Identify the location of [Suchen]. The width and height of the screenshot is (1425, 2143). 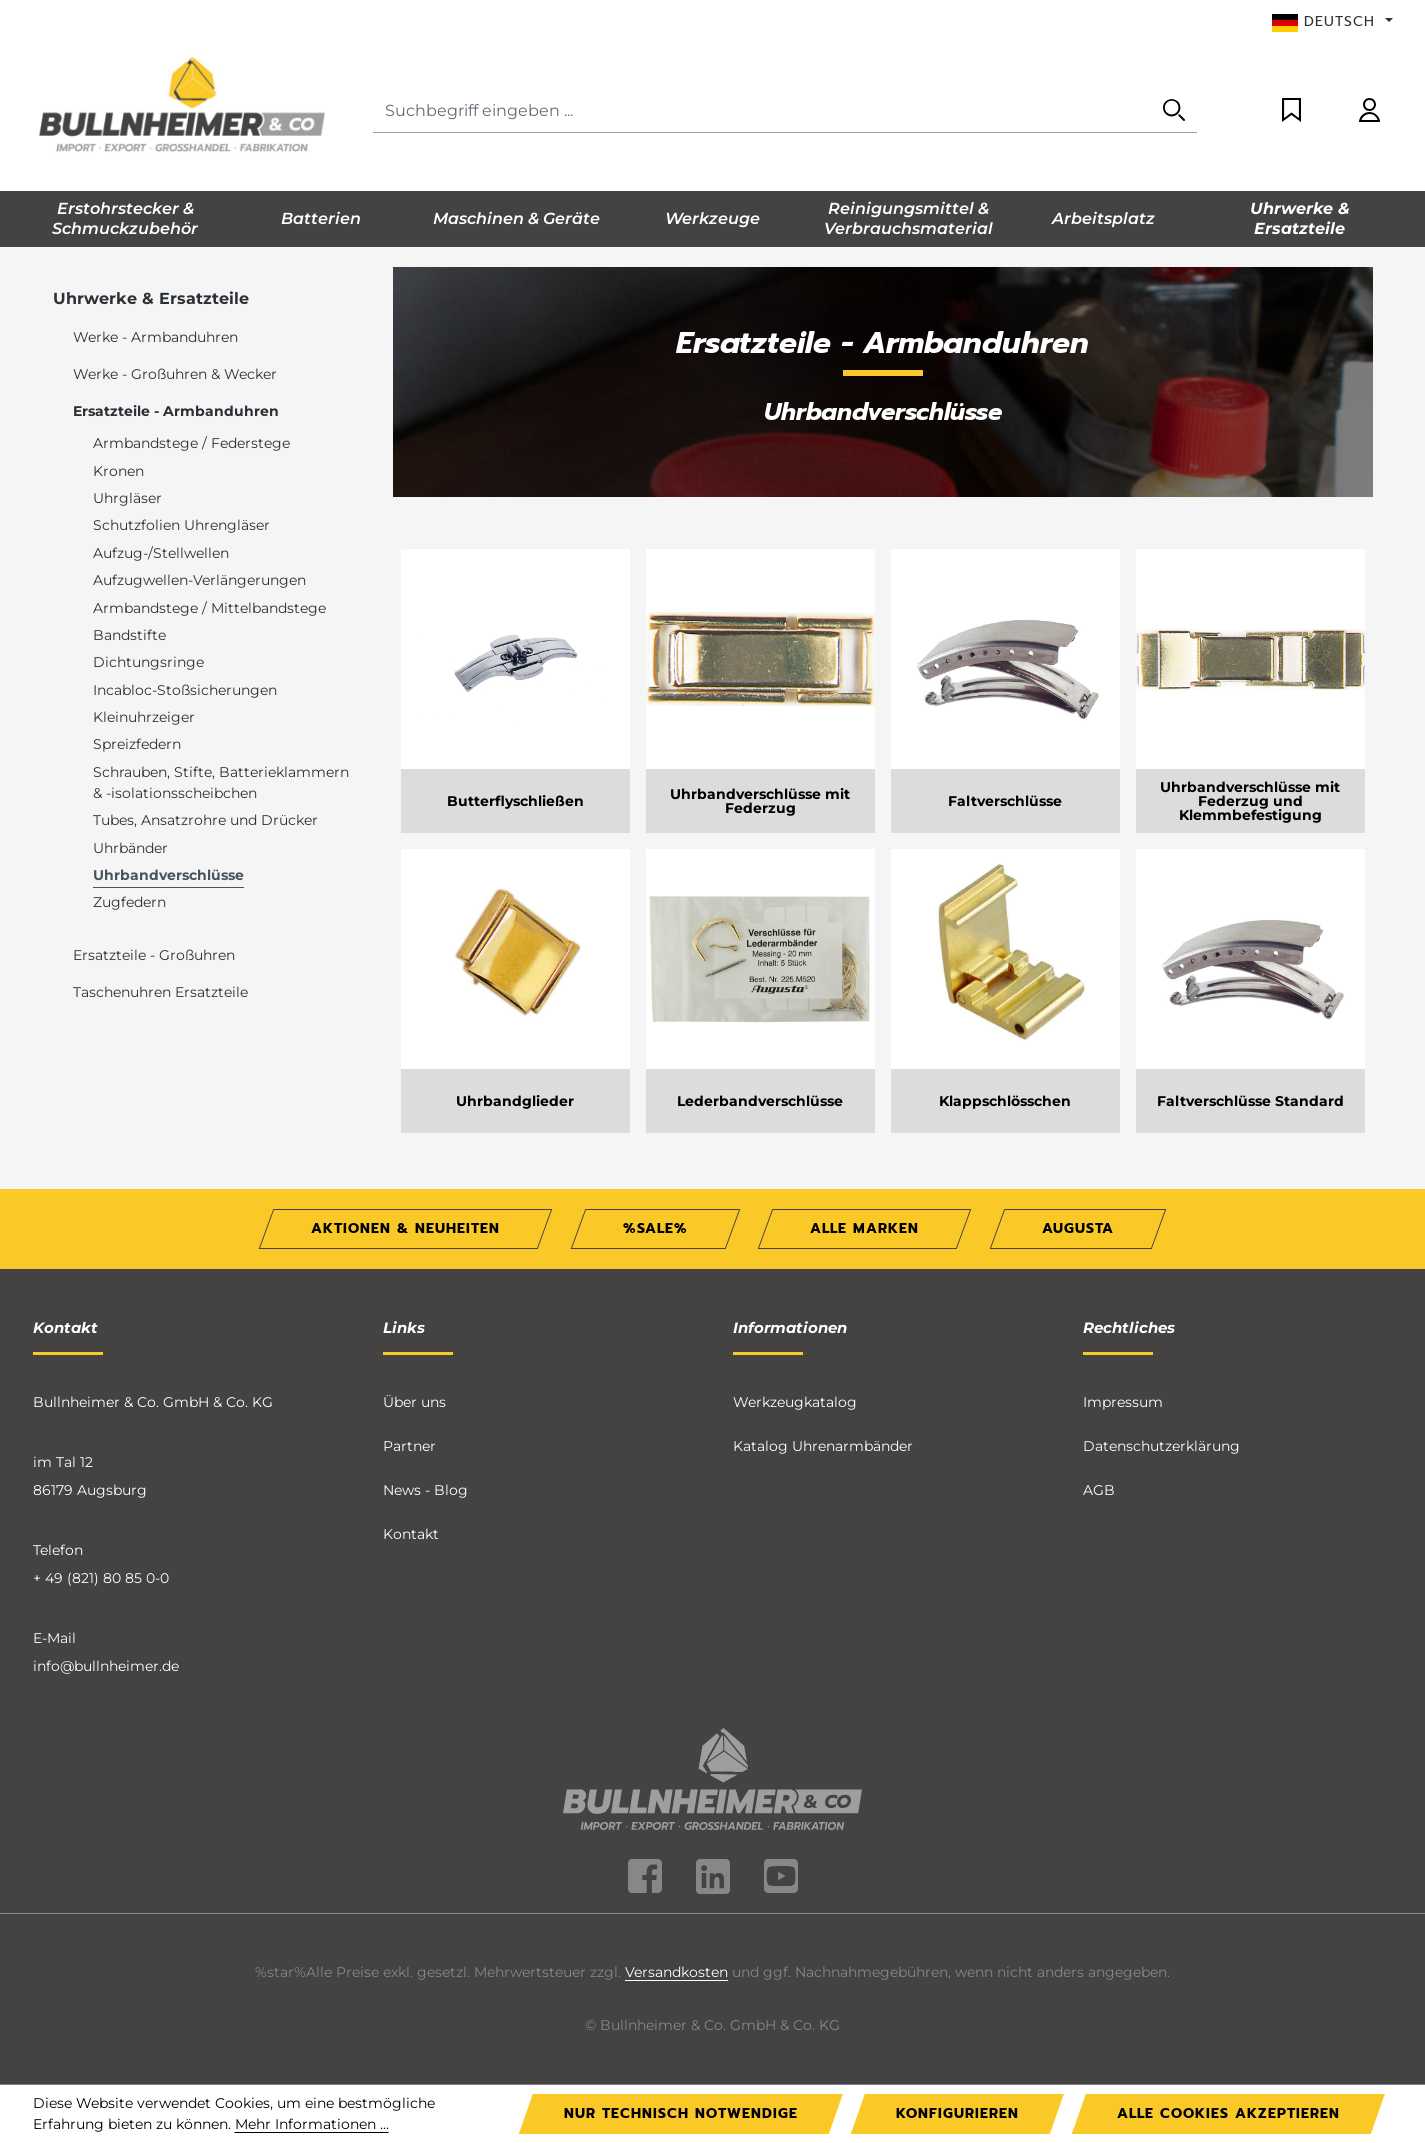
(1174, 111).